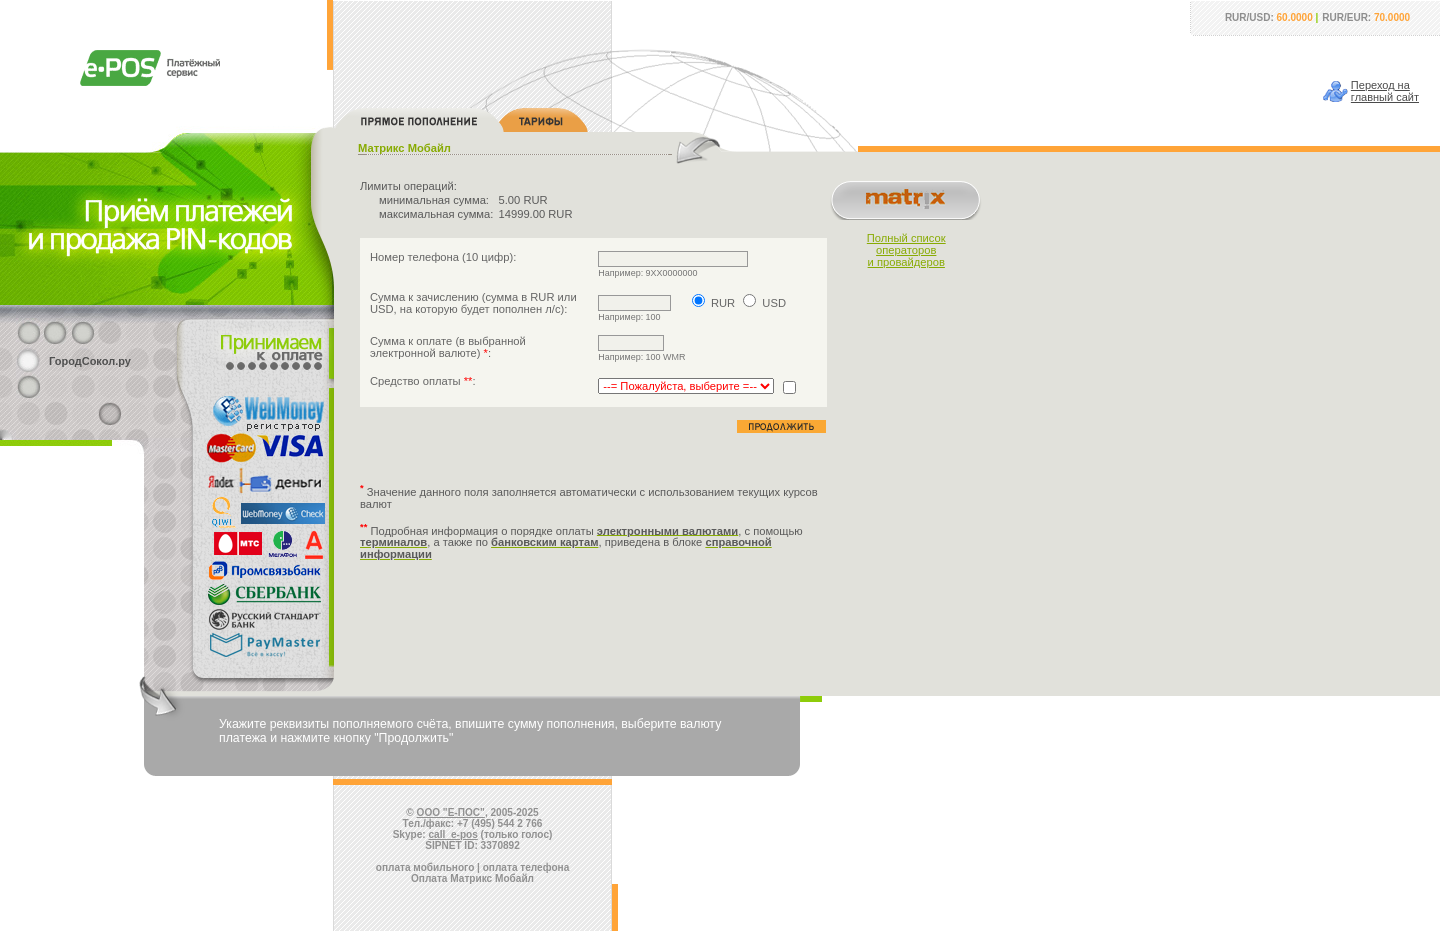 This screenshot has height=931, width=1440. I want to click on Переход наглавный сайт, so click(1385, 91).